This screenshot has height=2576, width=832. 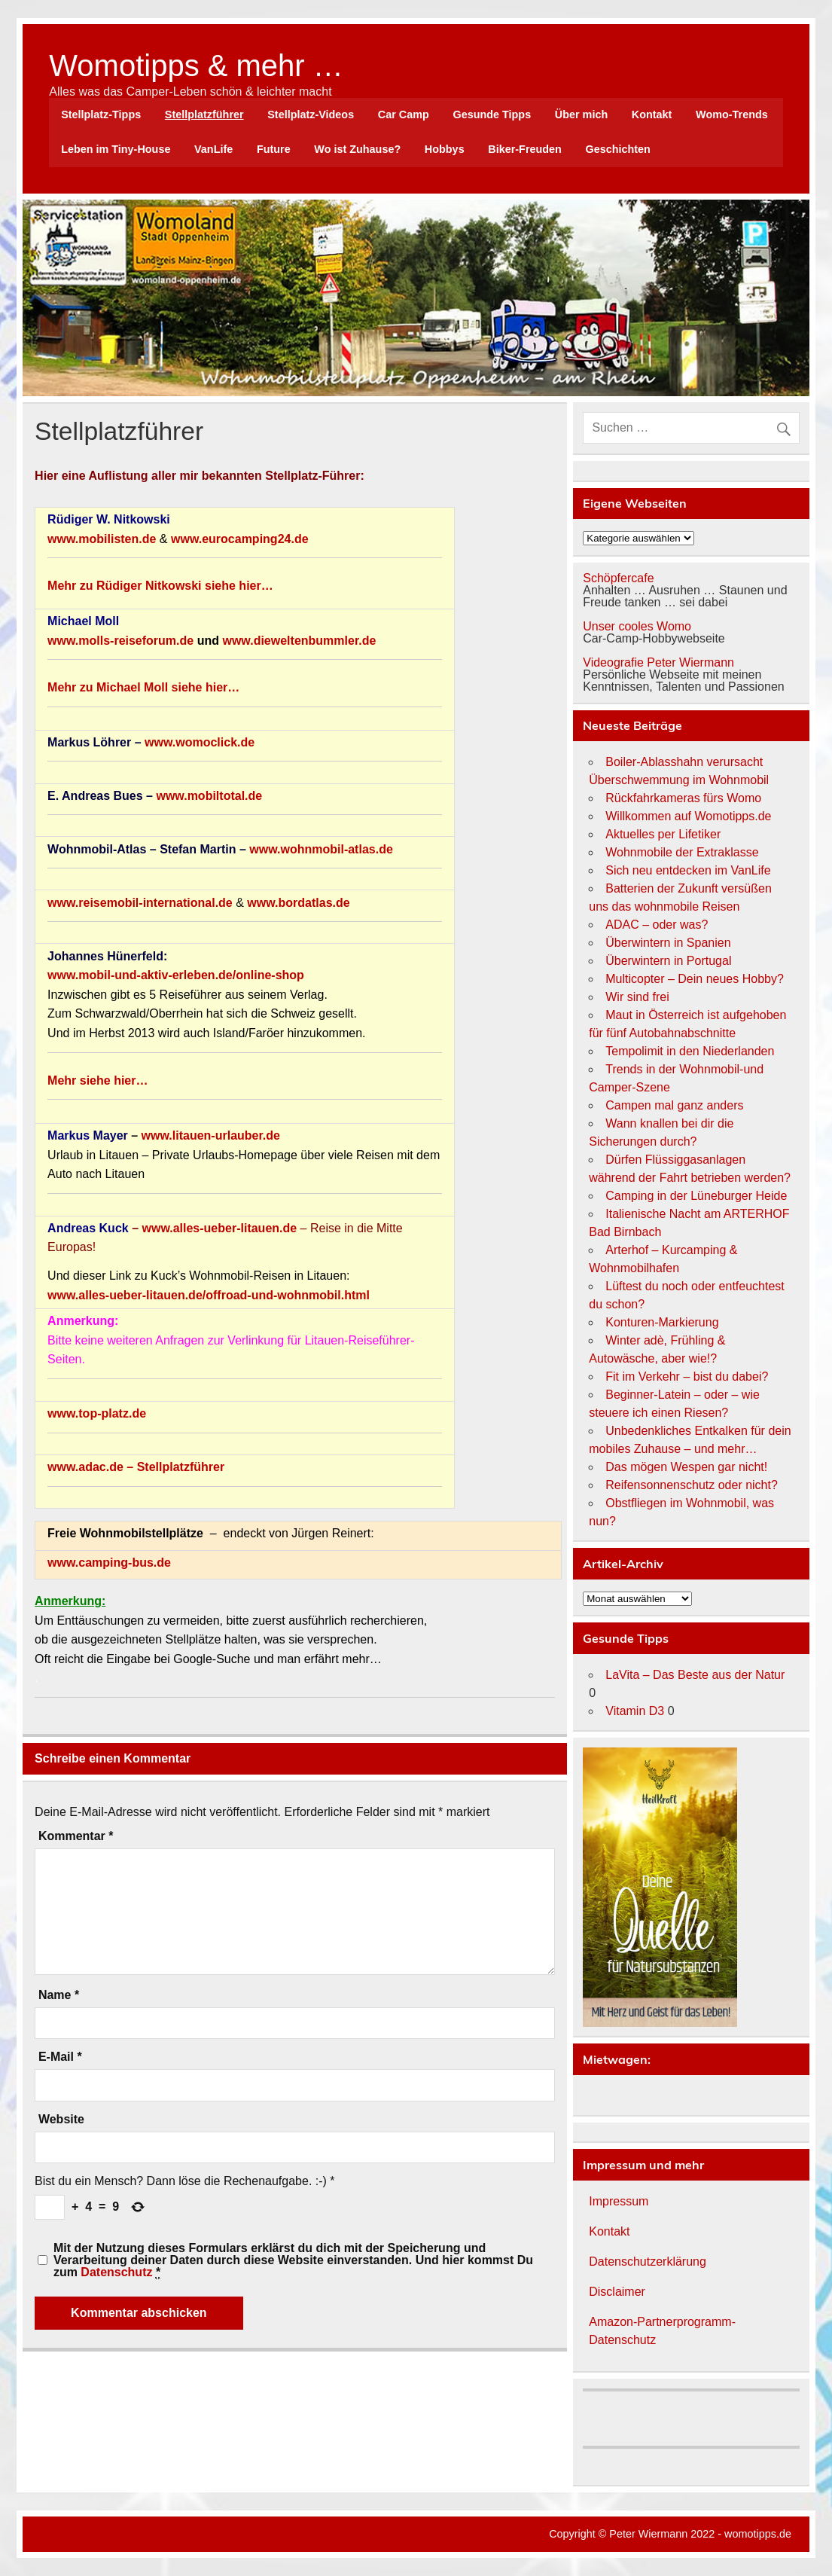 What do you see at coordinates (694, 978) in the screenshot?
I see `Multicopter – Dein neues Hobby?` at bounding box center [694, 978].